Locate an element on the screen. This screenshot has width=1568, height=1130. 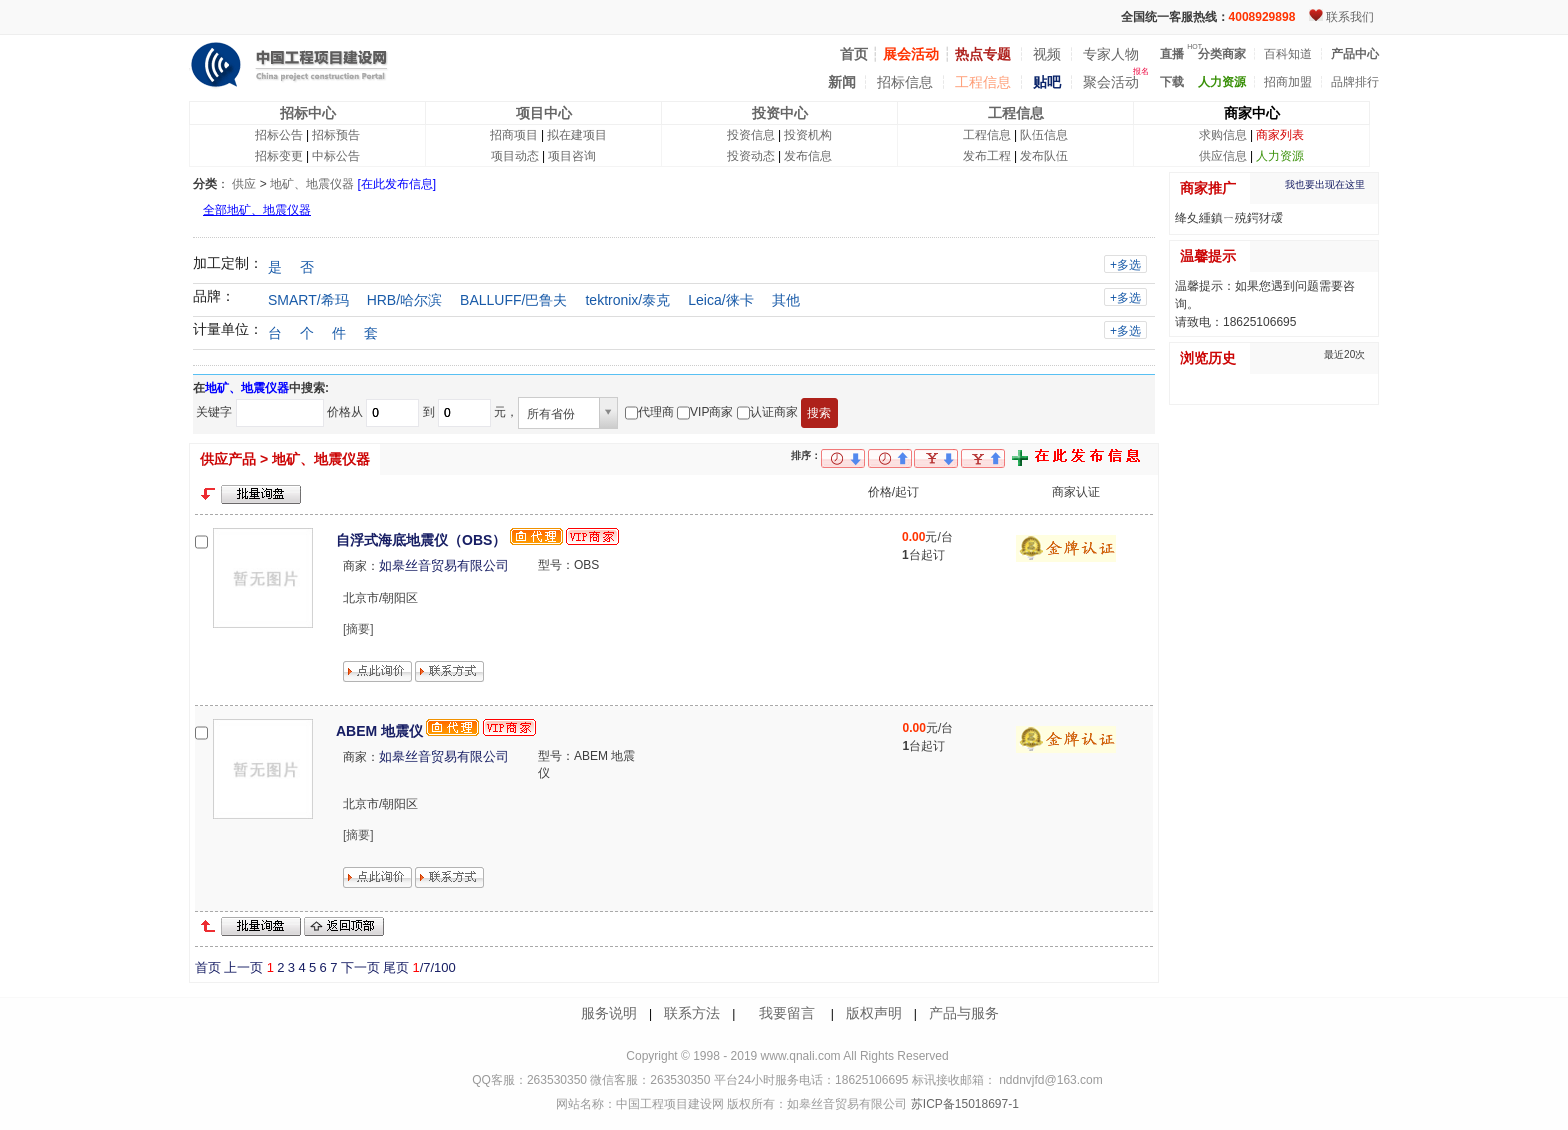
队伍信息 is located at coordinates (1044, 135).